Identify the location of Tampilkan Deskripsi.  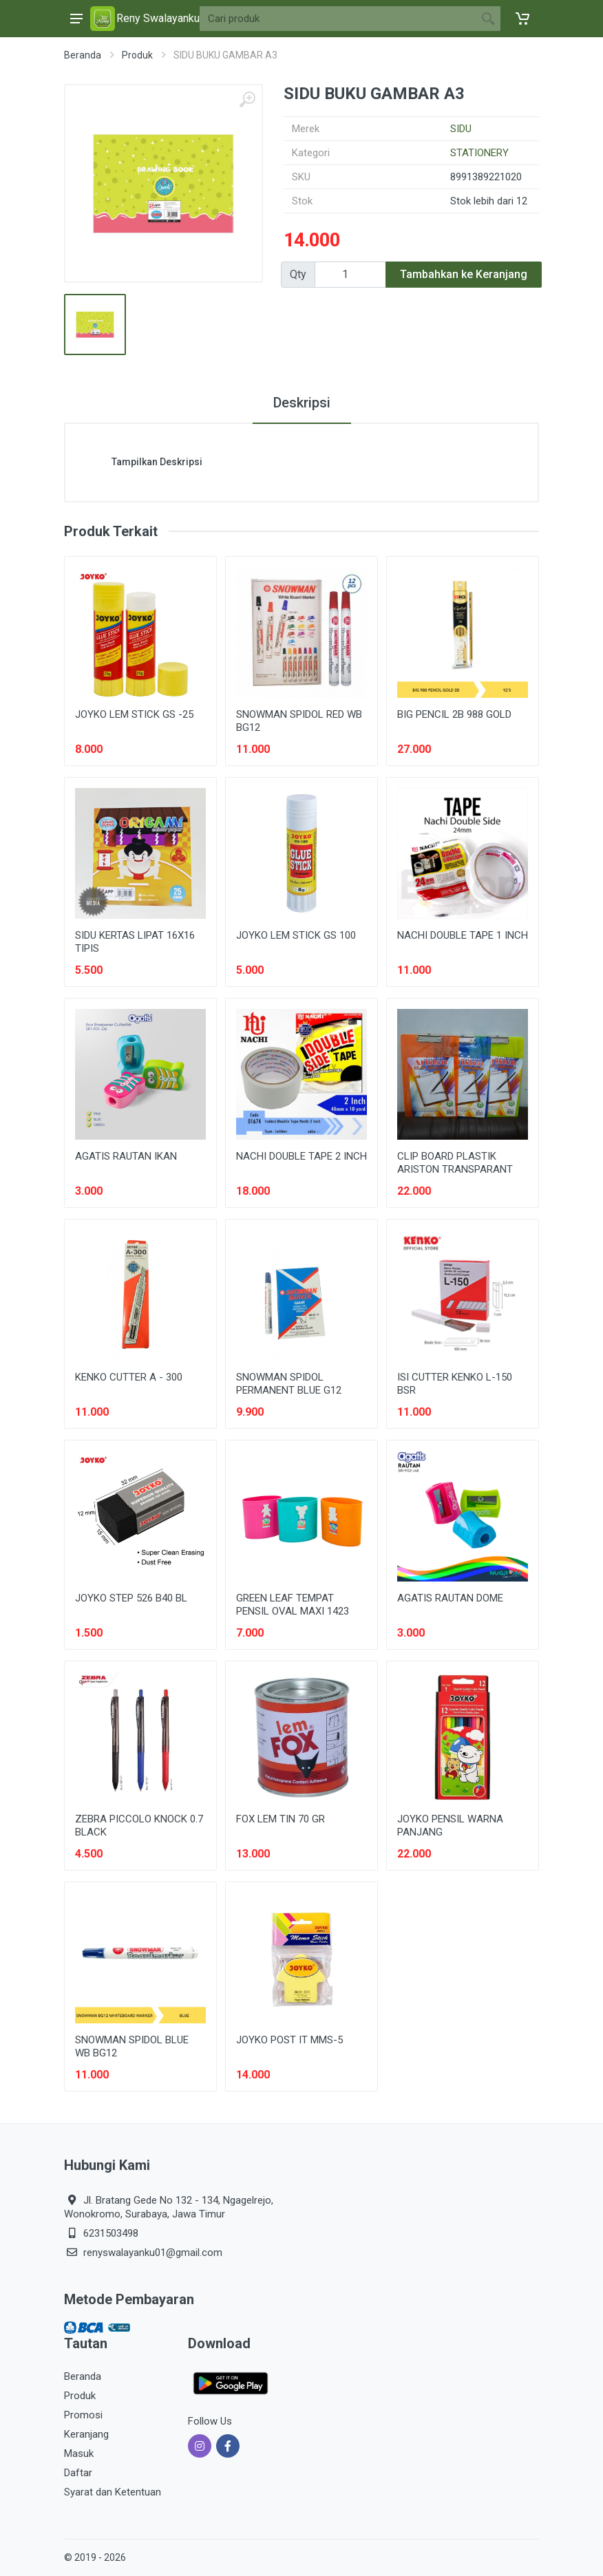
(157, 461).